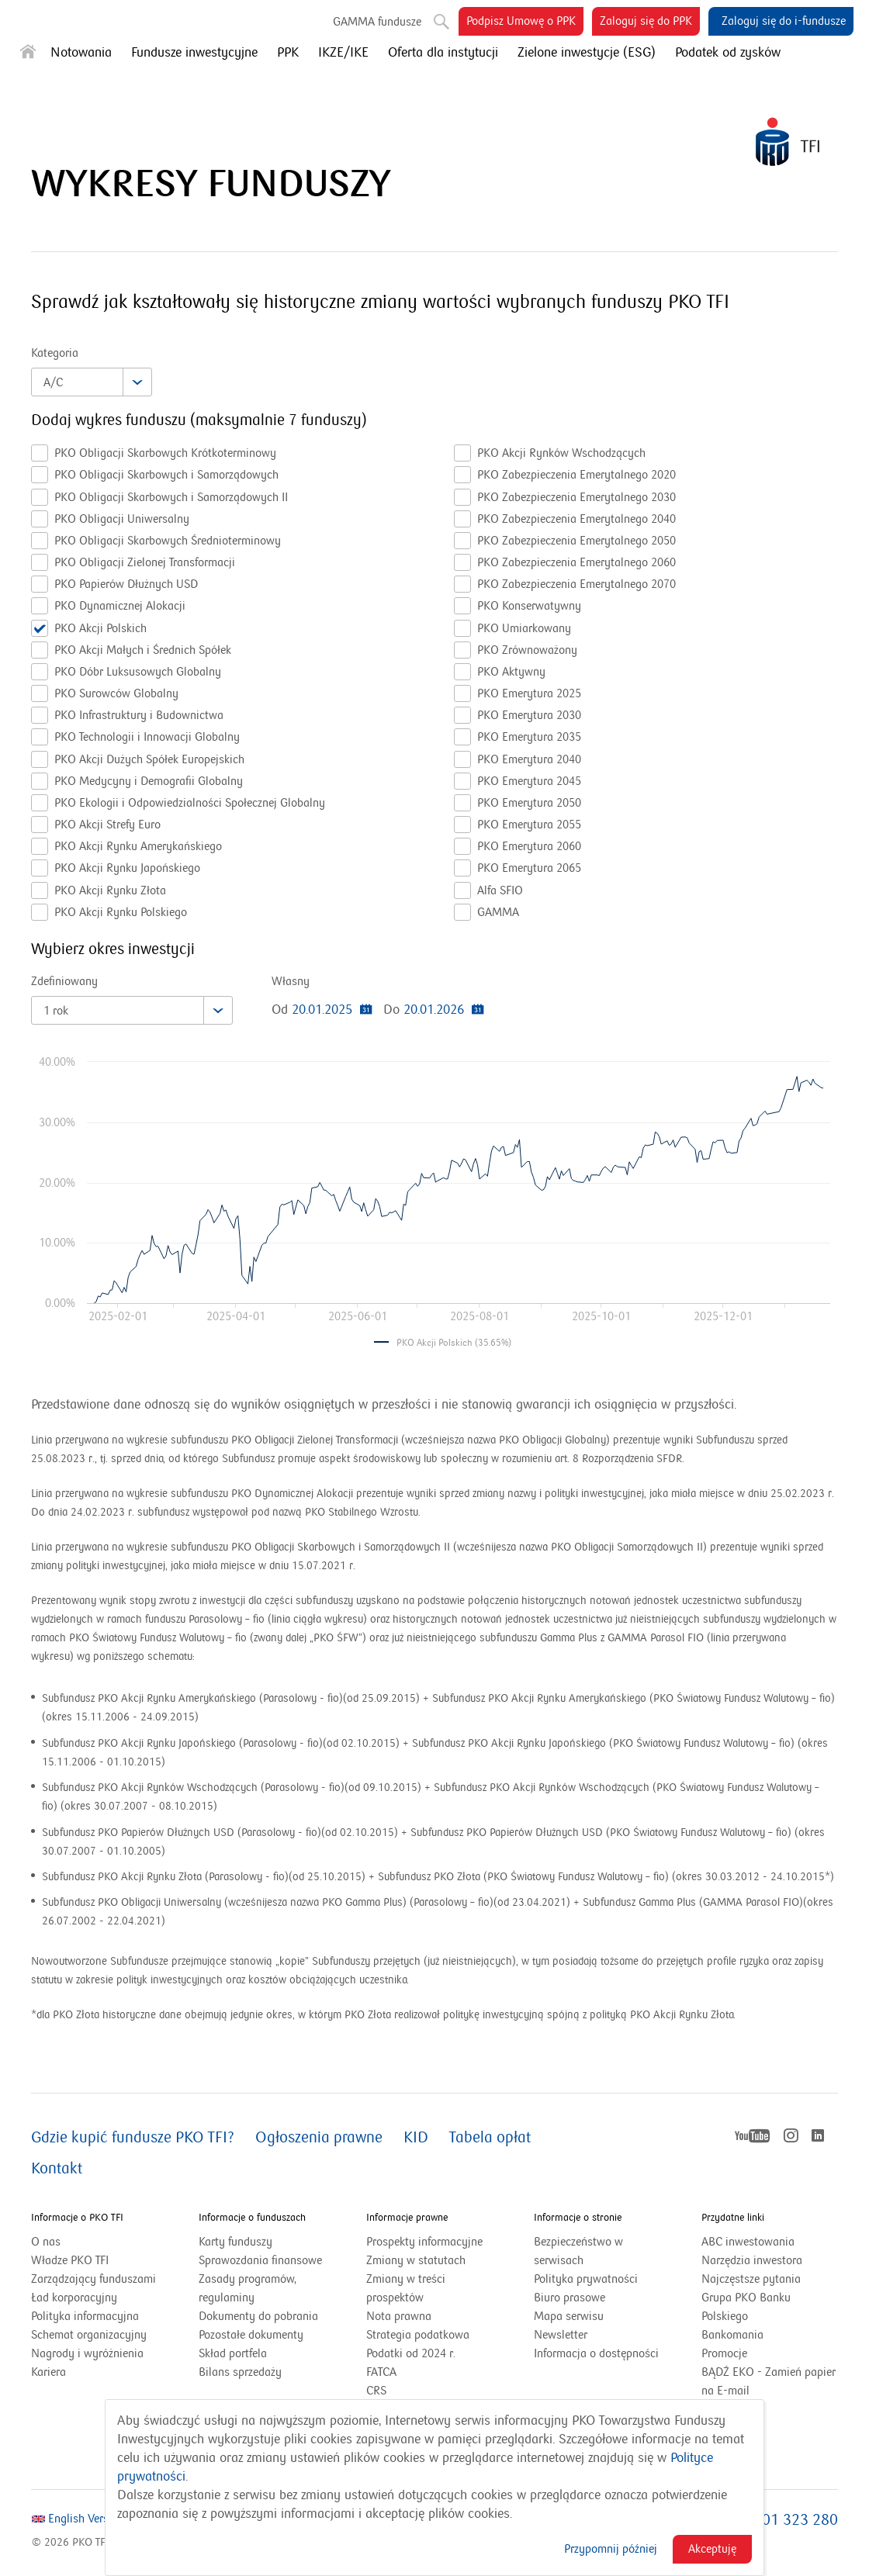 The width and height of the screenshot is (869, 2576). What do you see at coordinates (424, 2242) in the screenshot?
I see `Prospekty informacyjne` at bounding box center [424, 2242].